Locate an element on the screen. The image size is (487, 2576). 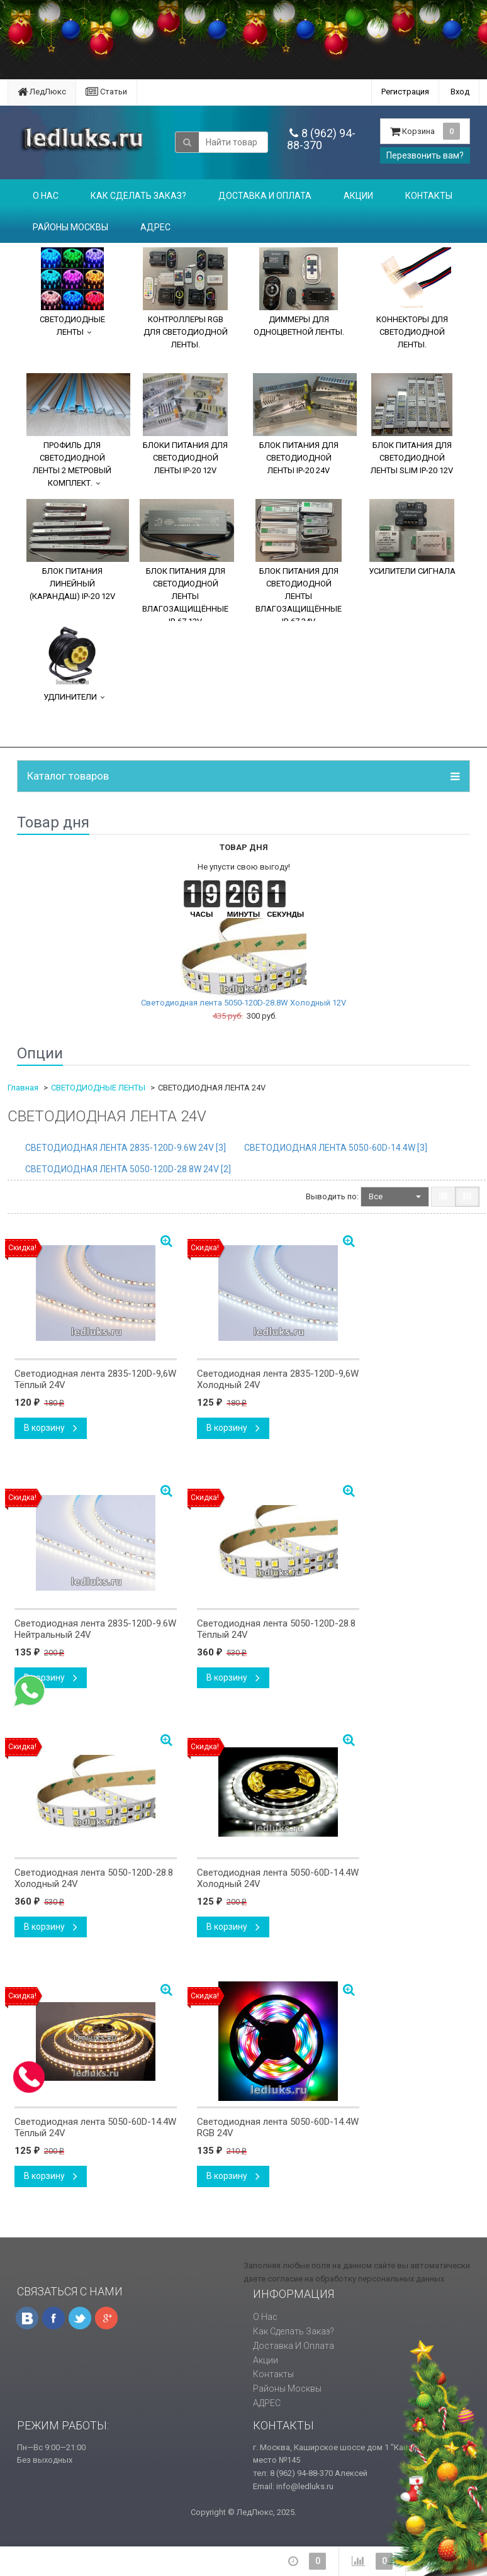
Статьи is located at coordinates (106, 91).